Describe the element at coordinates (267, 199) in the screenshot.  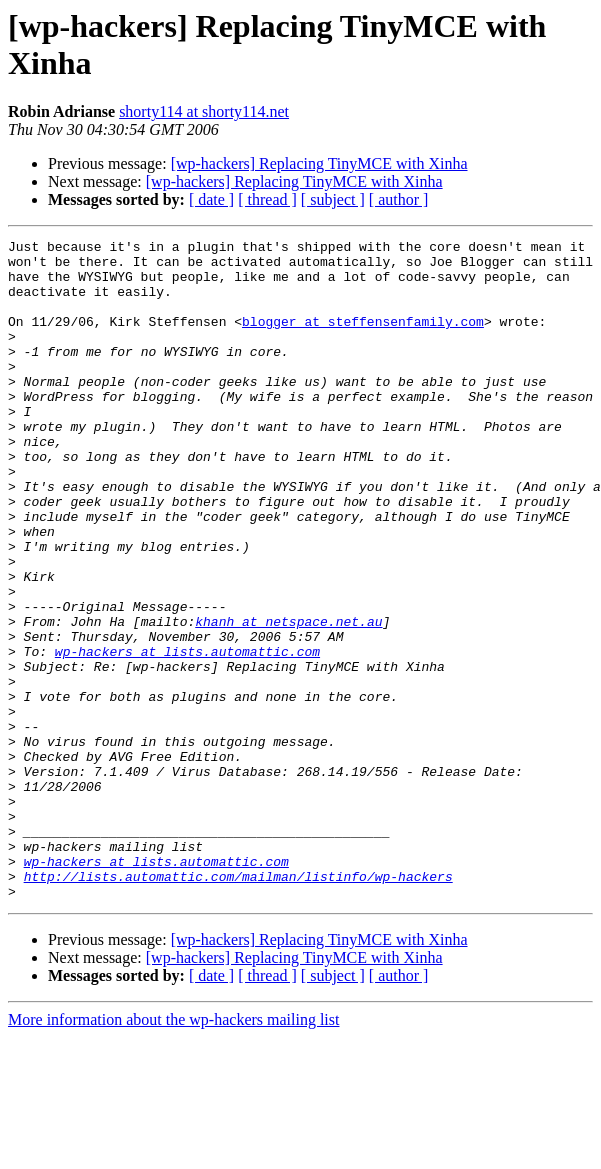
I see `[ thread ]` at that location.